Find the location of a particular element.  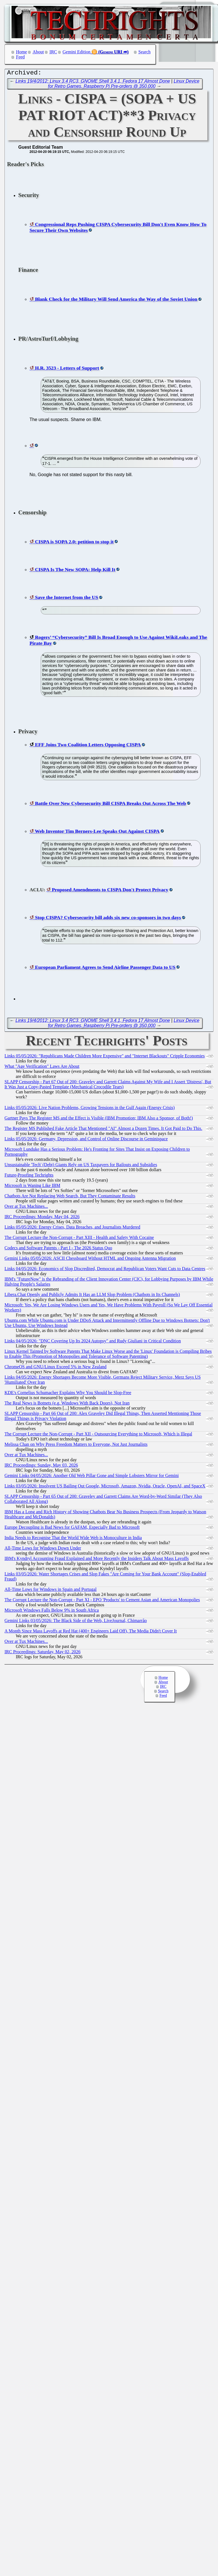

The Register MS Published Fake Article That Mentioned "AI" Almost a Dozen Times. It Got Paid to Do This. is located at coordinates (103, 1129).